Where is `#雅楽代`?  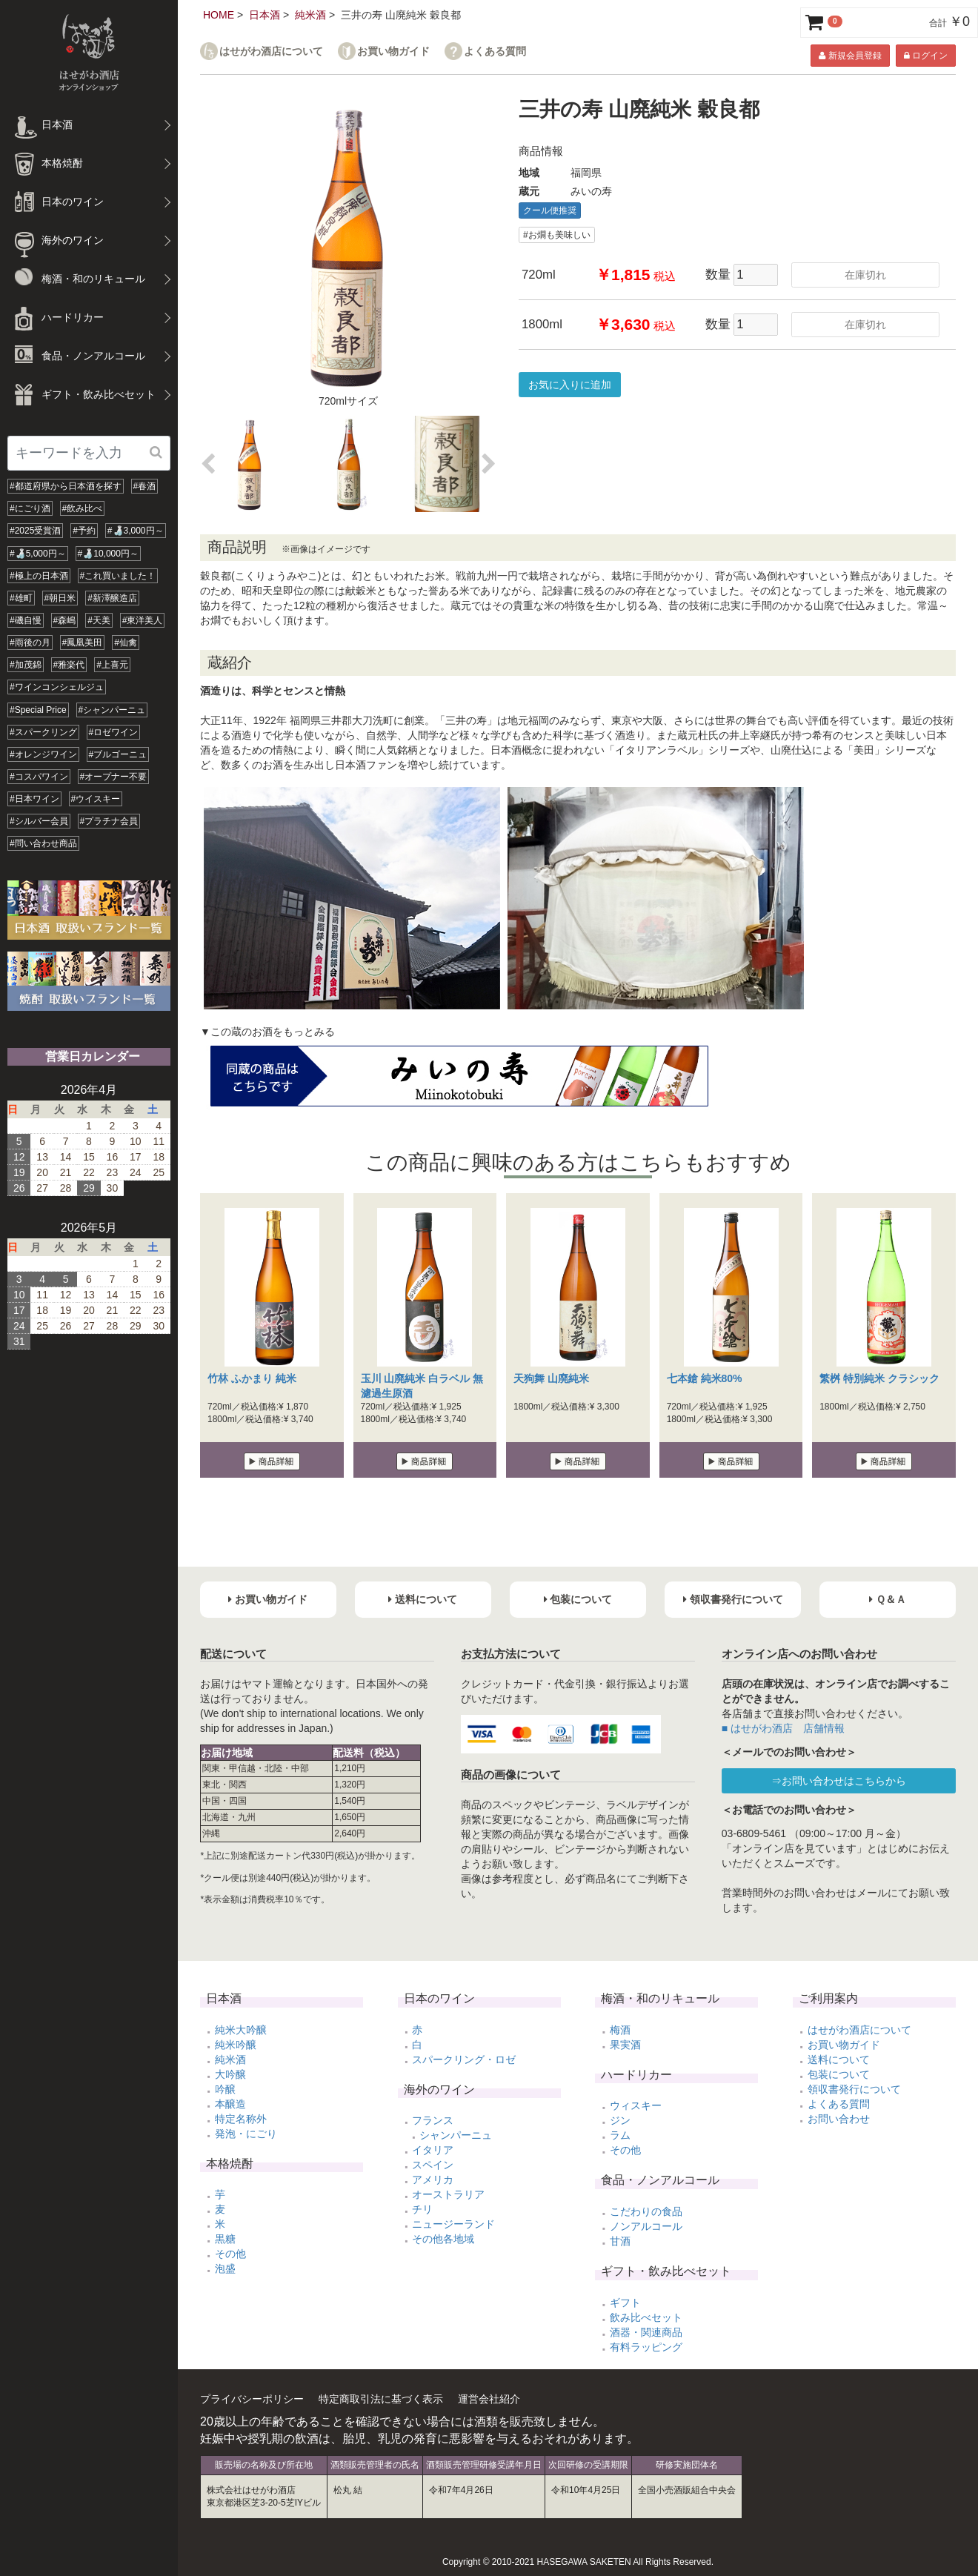 #雅楽代 is located at coordinates (69, 665).